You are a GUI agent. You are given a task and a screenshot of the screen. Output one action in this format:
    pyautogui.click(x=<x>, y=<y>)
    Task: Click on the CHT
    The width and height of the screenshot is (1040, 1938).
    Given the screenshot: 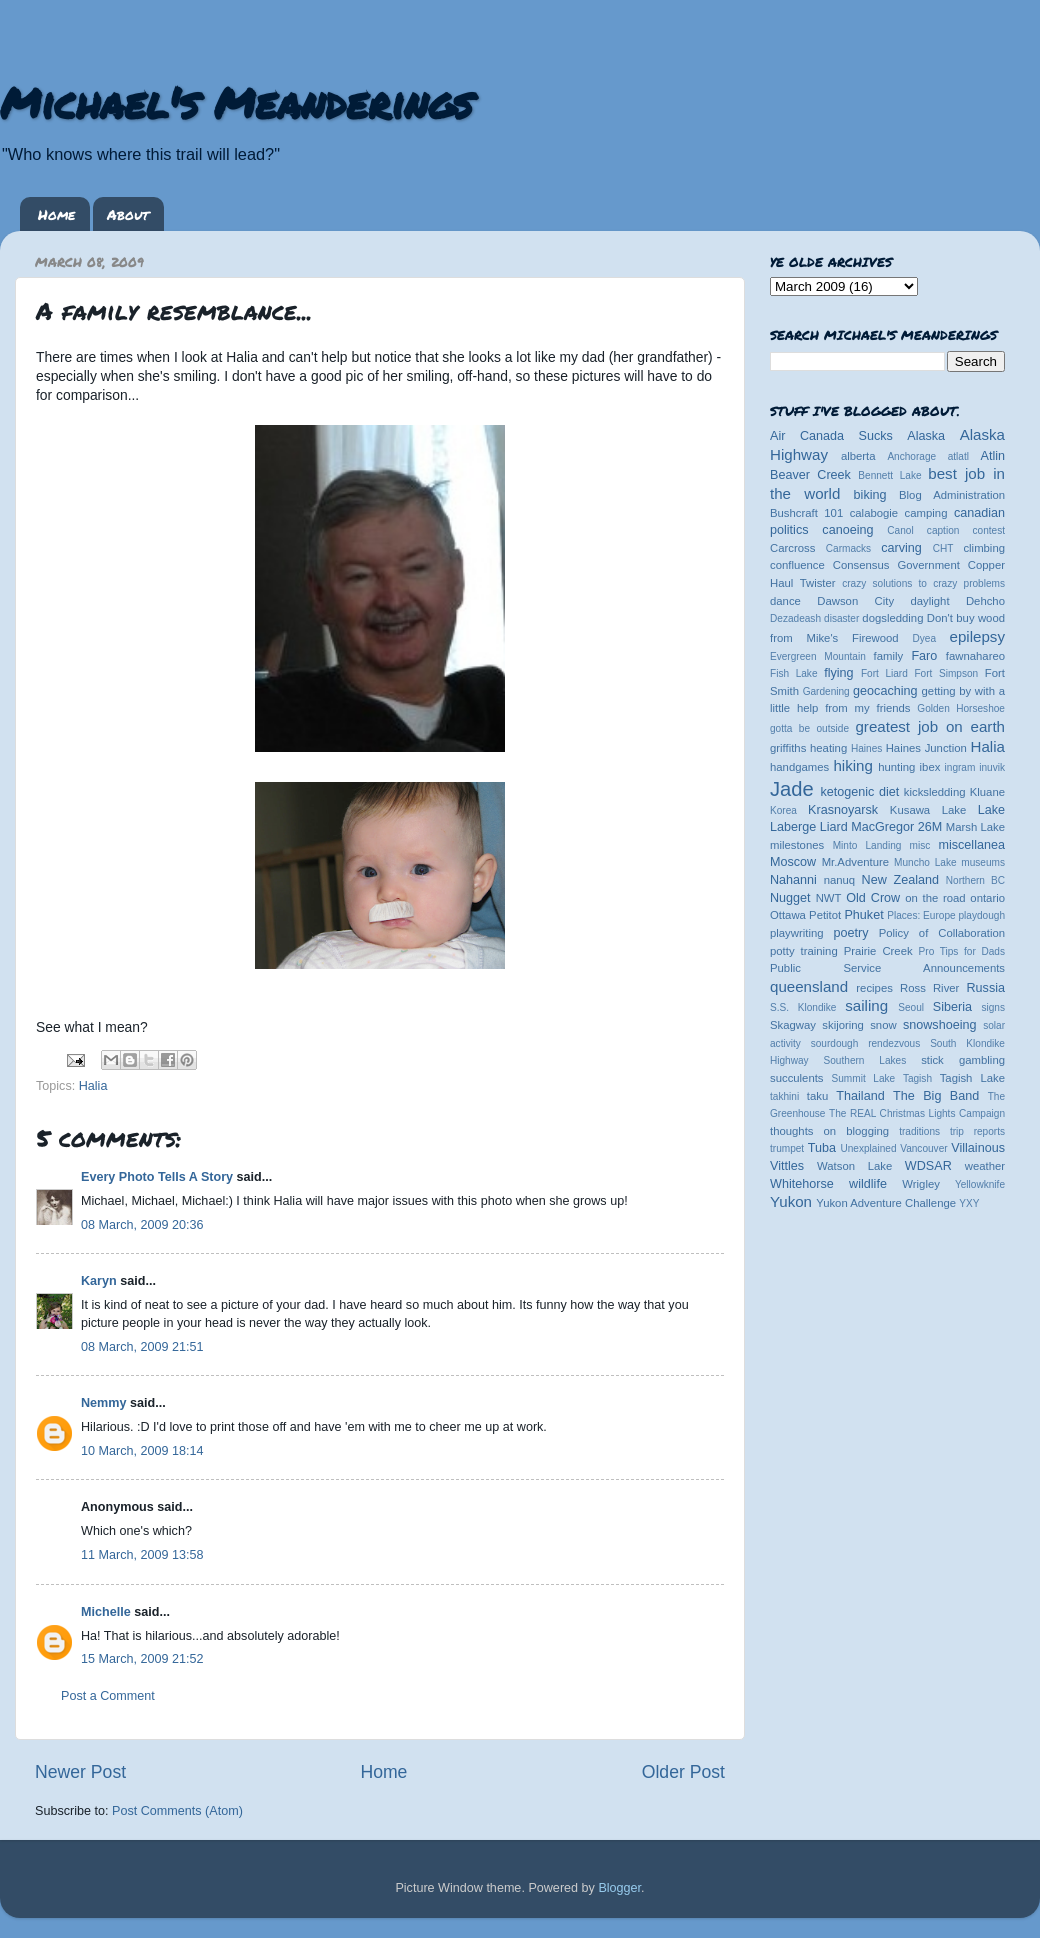 What is the action you would take?
    pyautogui.click(x=943, y=548)
    